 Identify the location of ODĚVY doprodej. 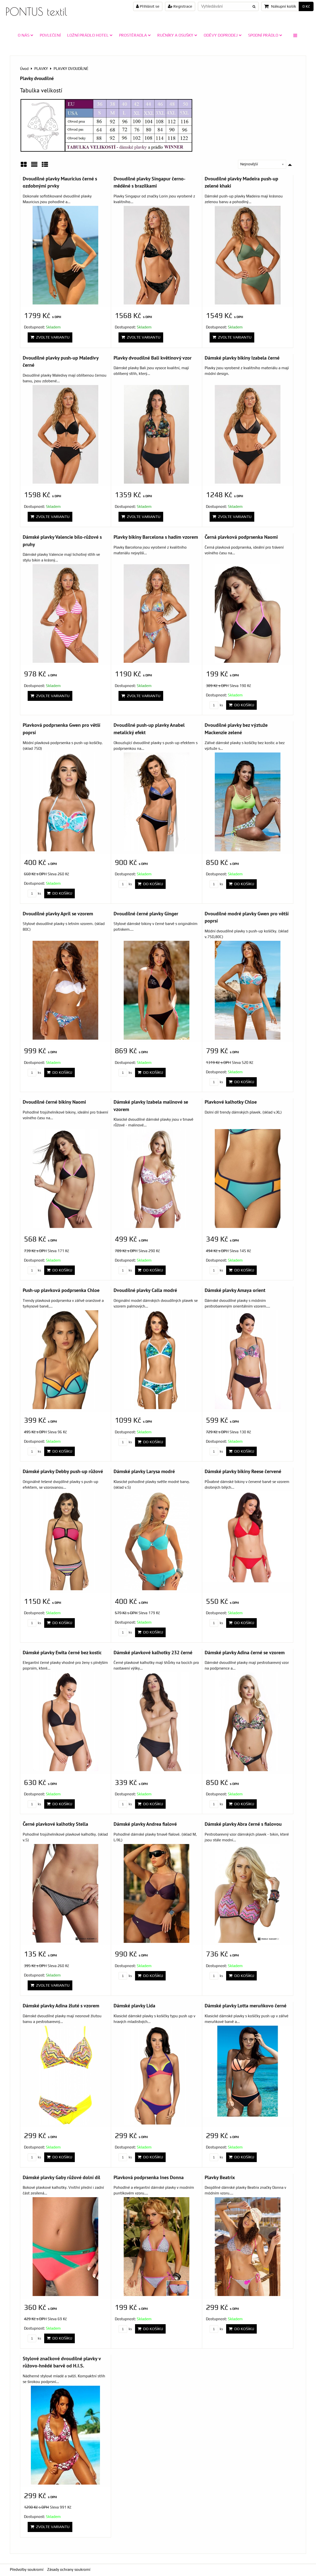
(223, 35).